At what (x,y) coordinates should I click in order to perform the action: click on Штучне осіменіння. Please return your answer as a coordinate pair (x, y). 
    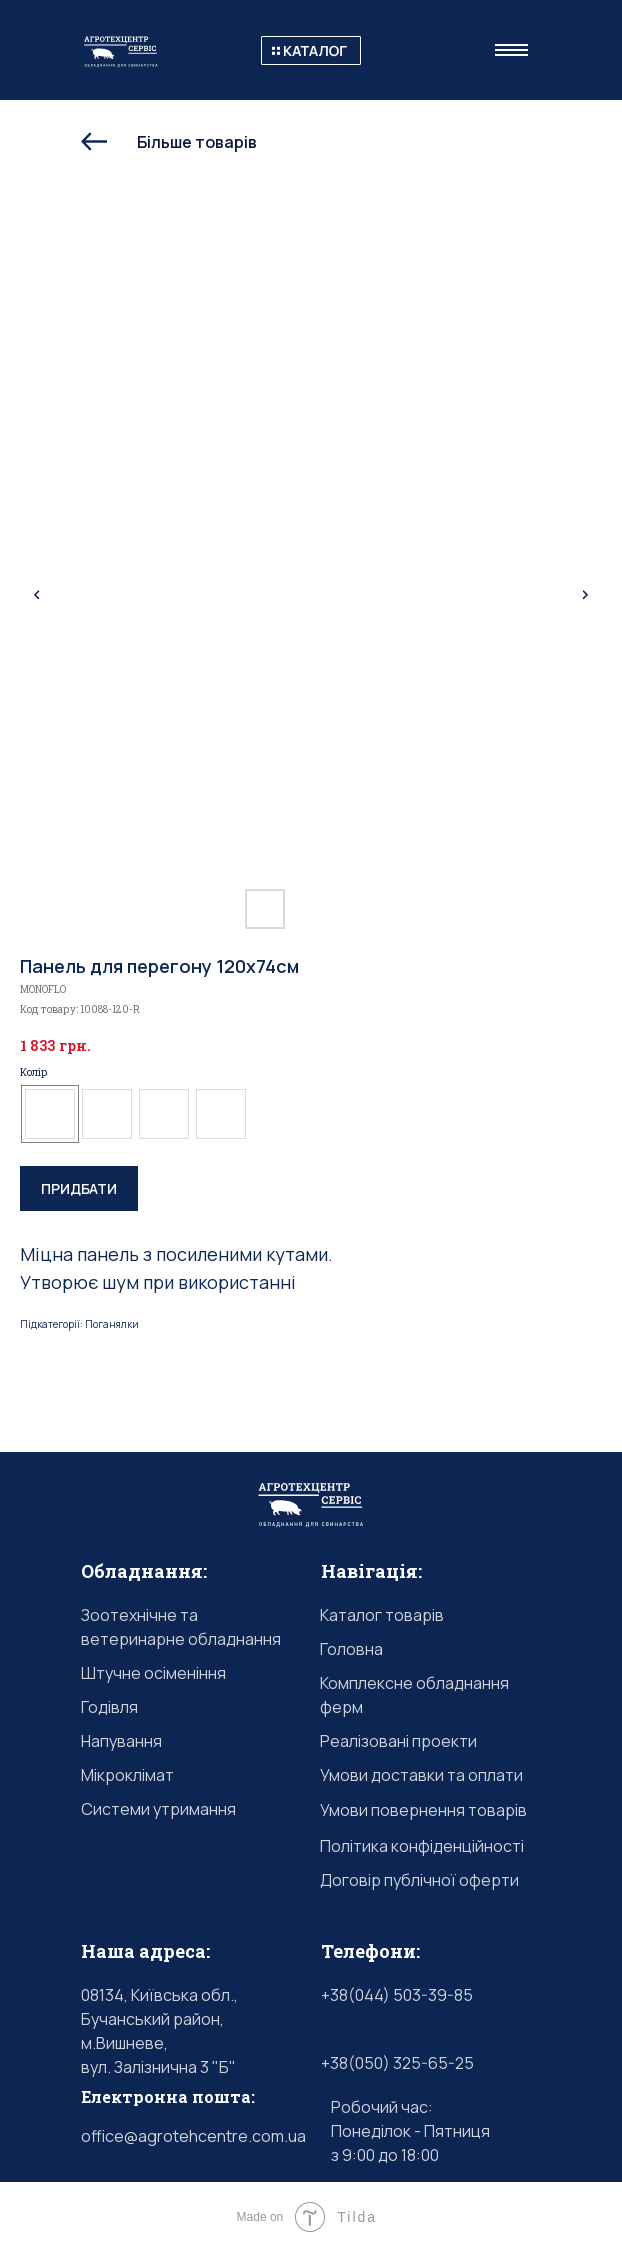
    Looking at the image, I should click on (153, 1673).